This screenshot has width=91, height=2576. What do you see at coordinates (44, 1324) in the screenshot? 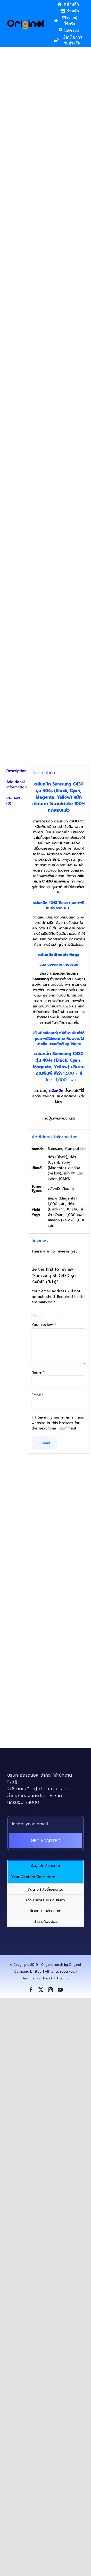
I see `Your review` at bounding box center [44, 1324].